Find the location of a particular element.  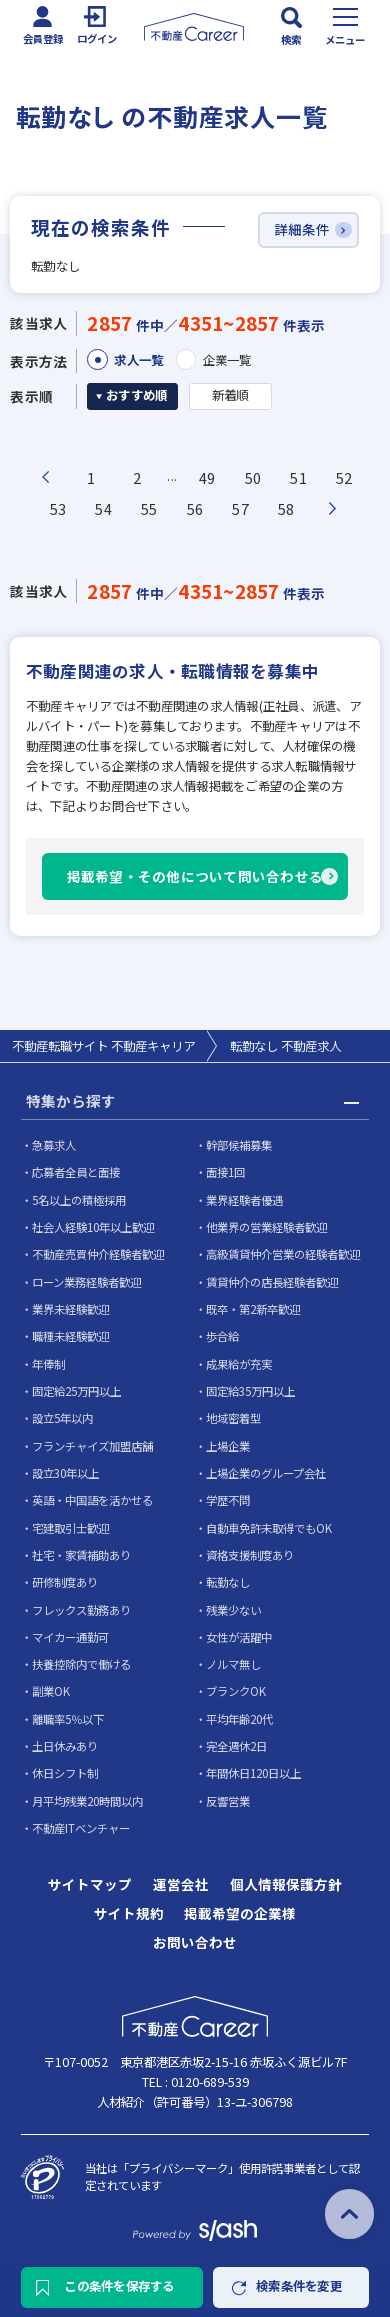

転勤なし is located at coordinates (228, 1582).